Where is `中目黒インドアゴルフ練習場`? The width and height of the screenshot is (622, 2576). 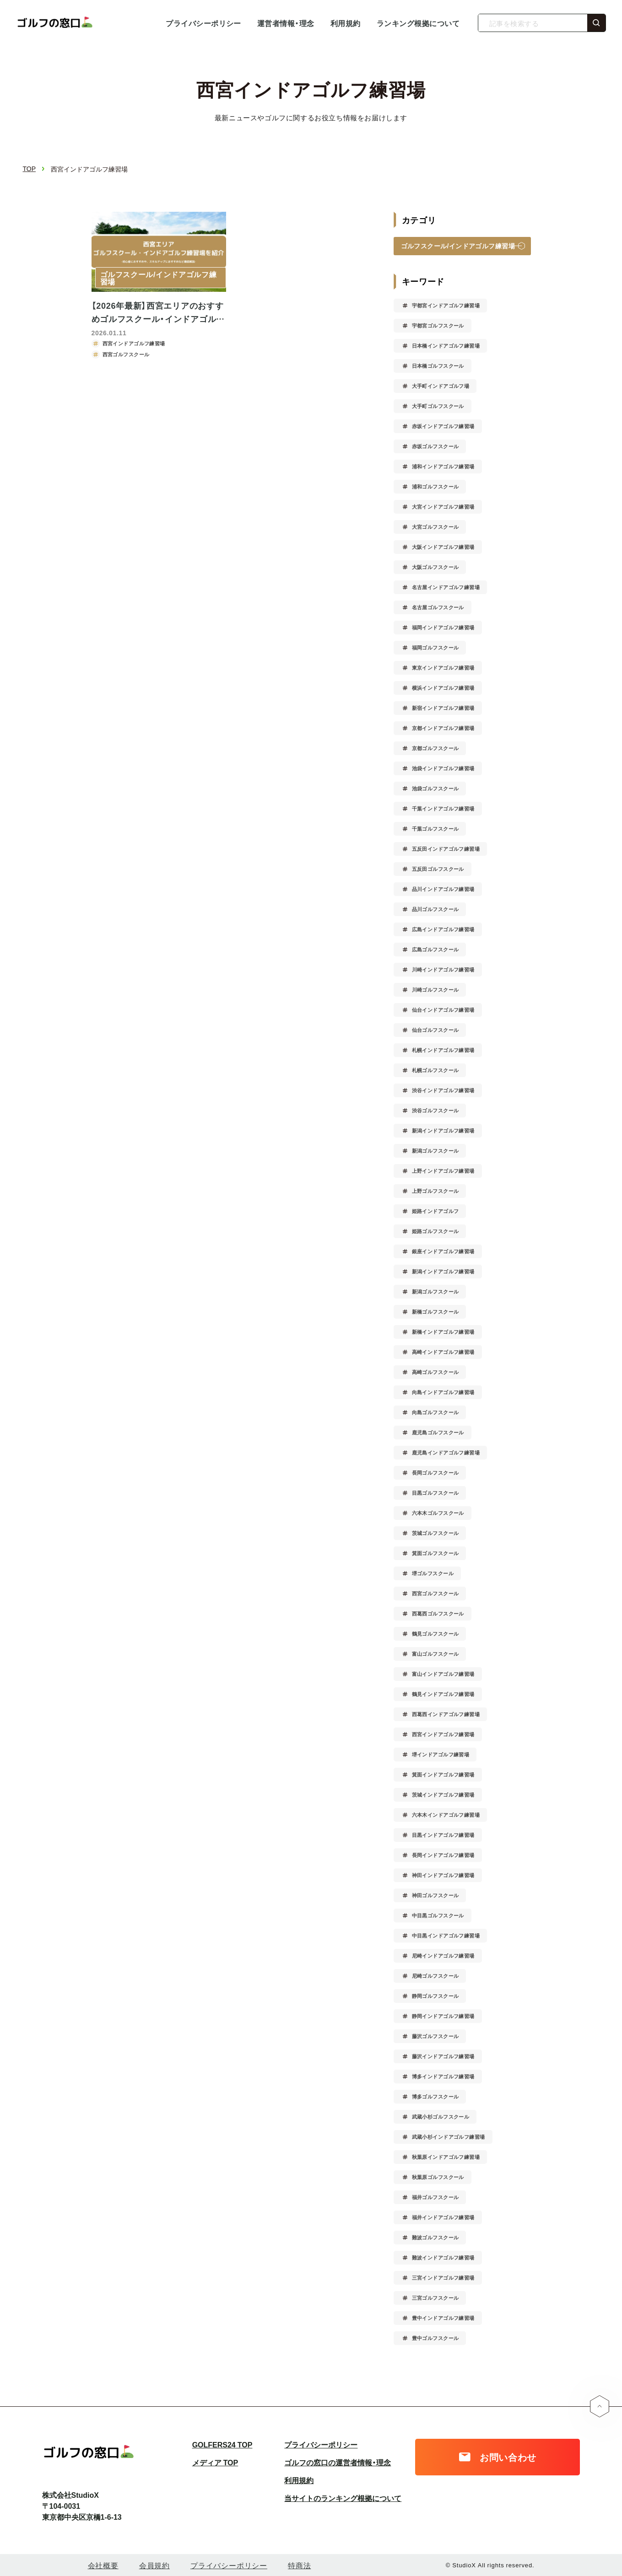
中目黒インドアゴルフ練習場 is located at coordinates (446, 1935).